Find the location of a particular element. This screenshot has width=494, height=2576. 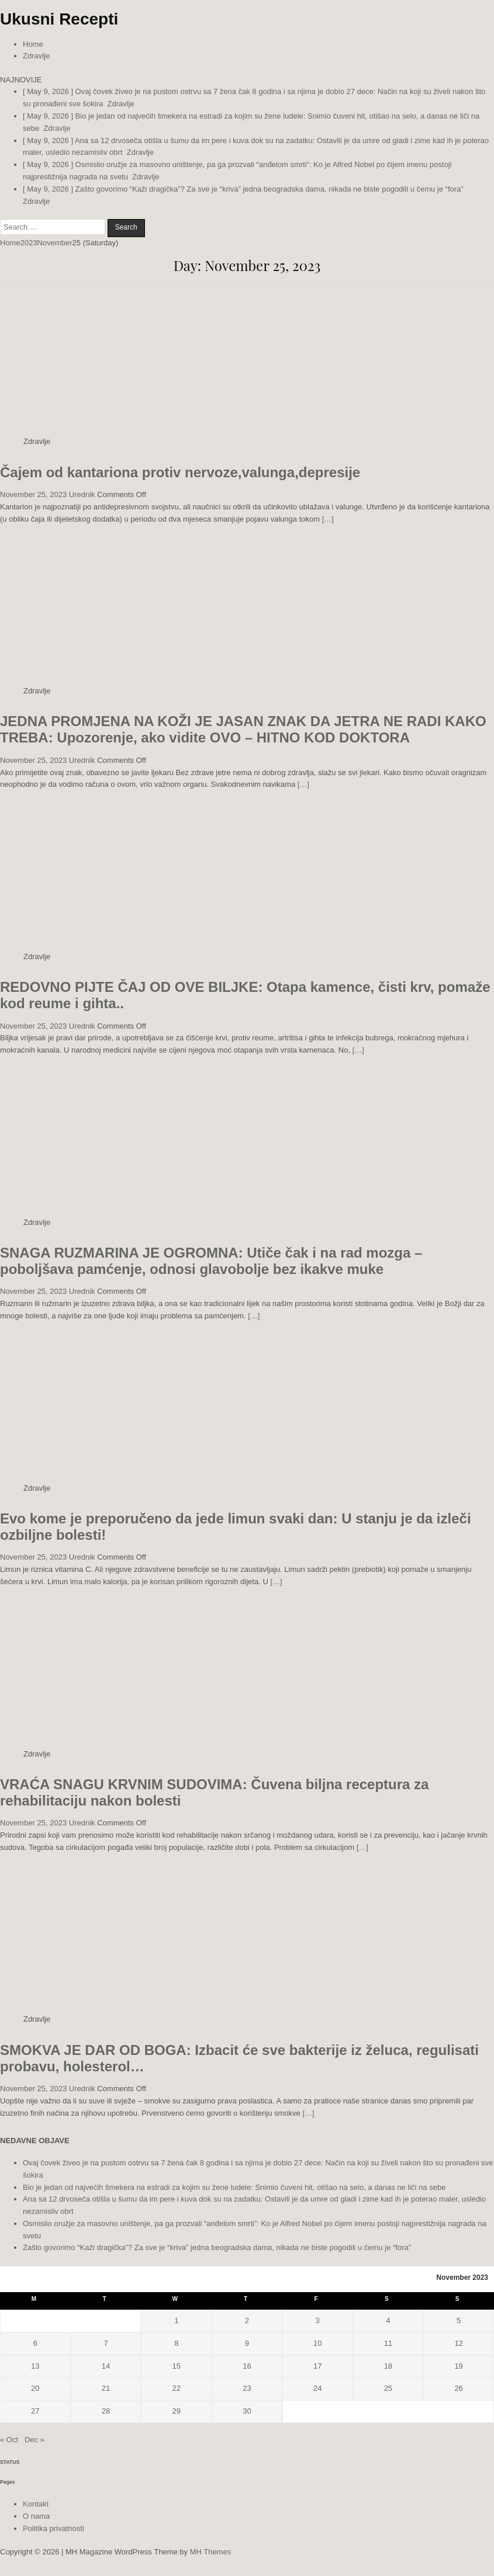

24 [Posts published on November 24, 2023] is located at coordinates (317, 2388).